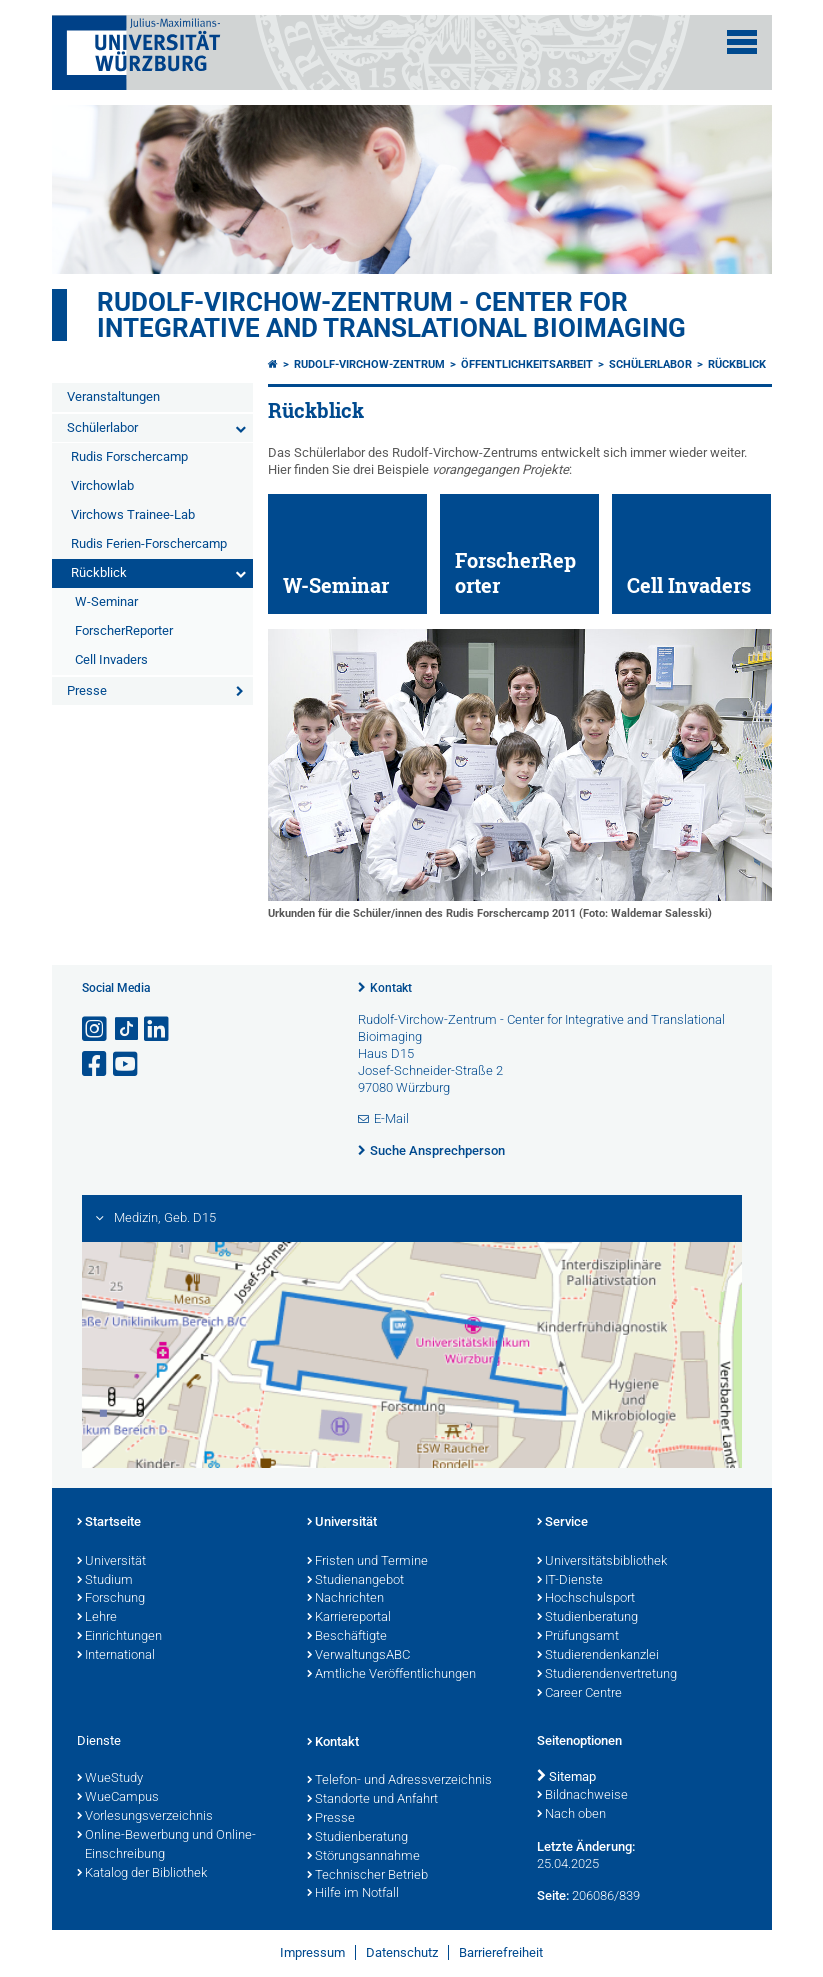  What do you see at coordinates (372, 1800) in the screenshot?
I see `Standorte und Anfahrt` at bounding box center [372, 1800].